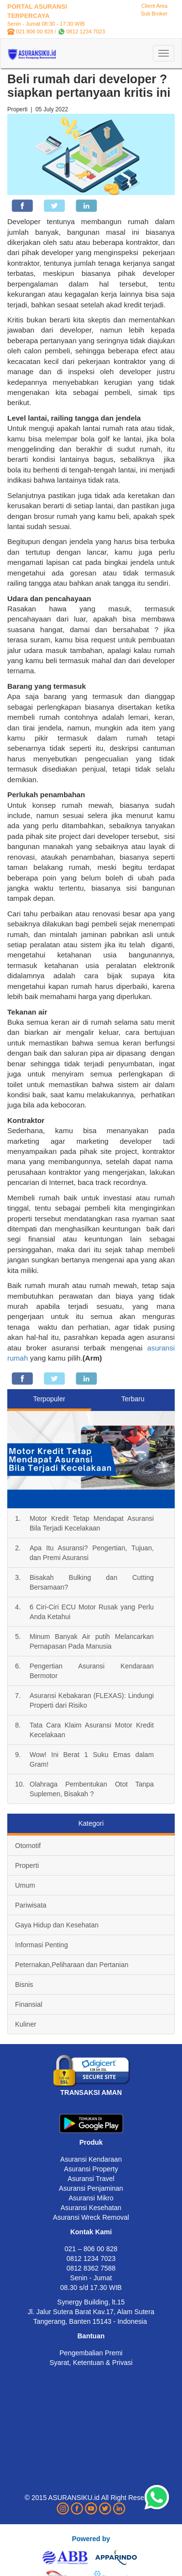 The height and width of the screenshot is (2576, 182). Describe the element at coordinates (132, 1399) in the screenshot. I see `Terbaru [tab]` at that location.